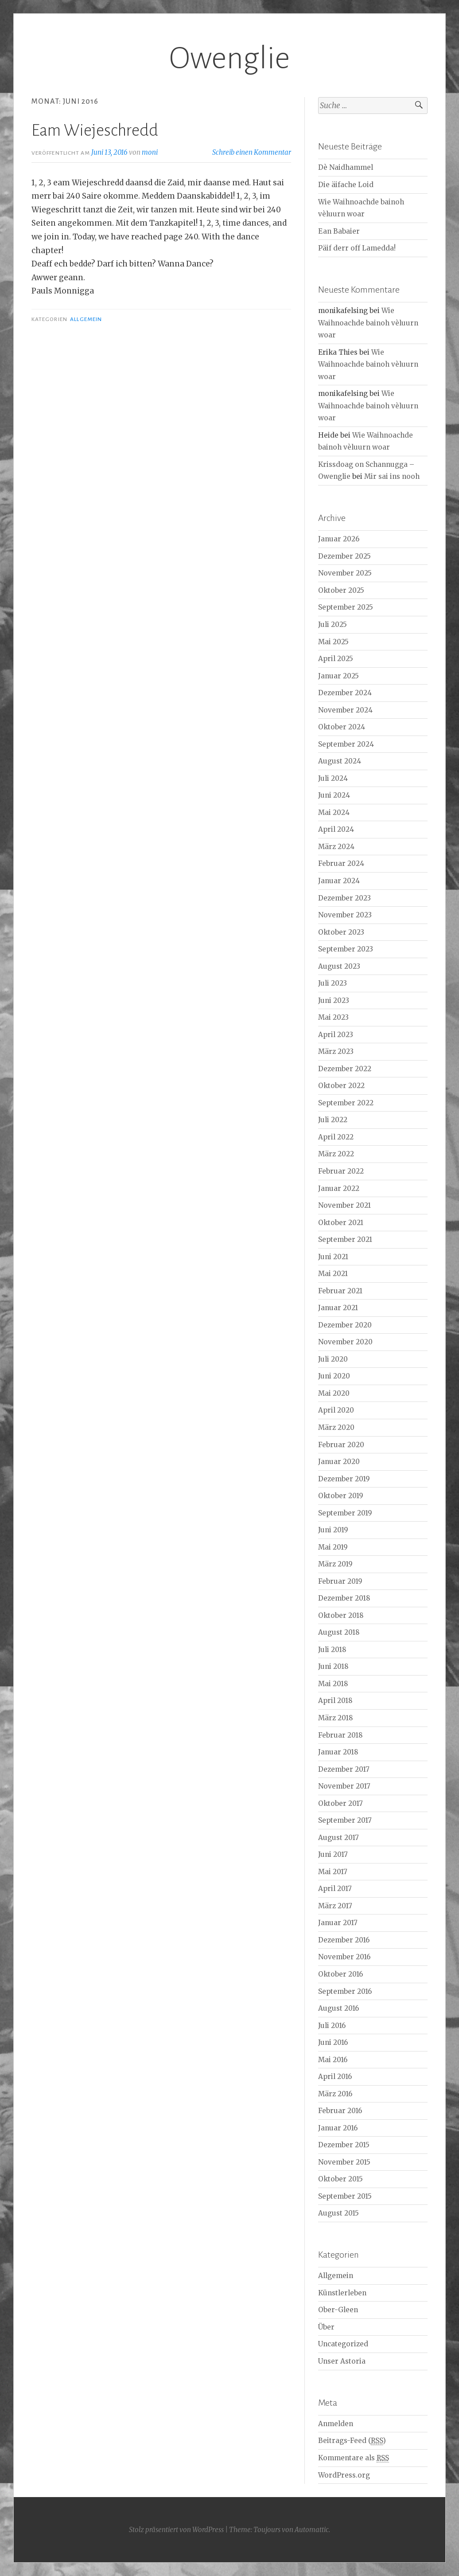 This screenshot has width=459, height=2576. Describe the element at coordinates (332, 2059) in the screenshot. I see `Mai 2016` at that location.